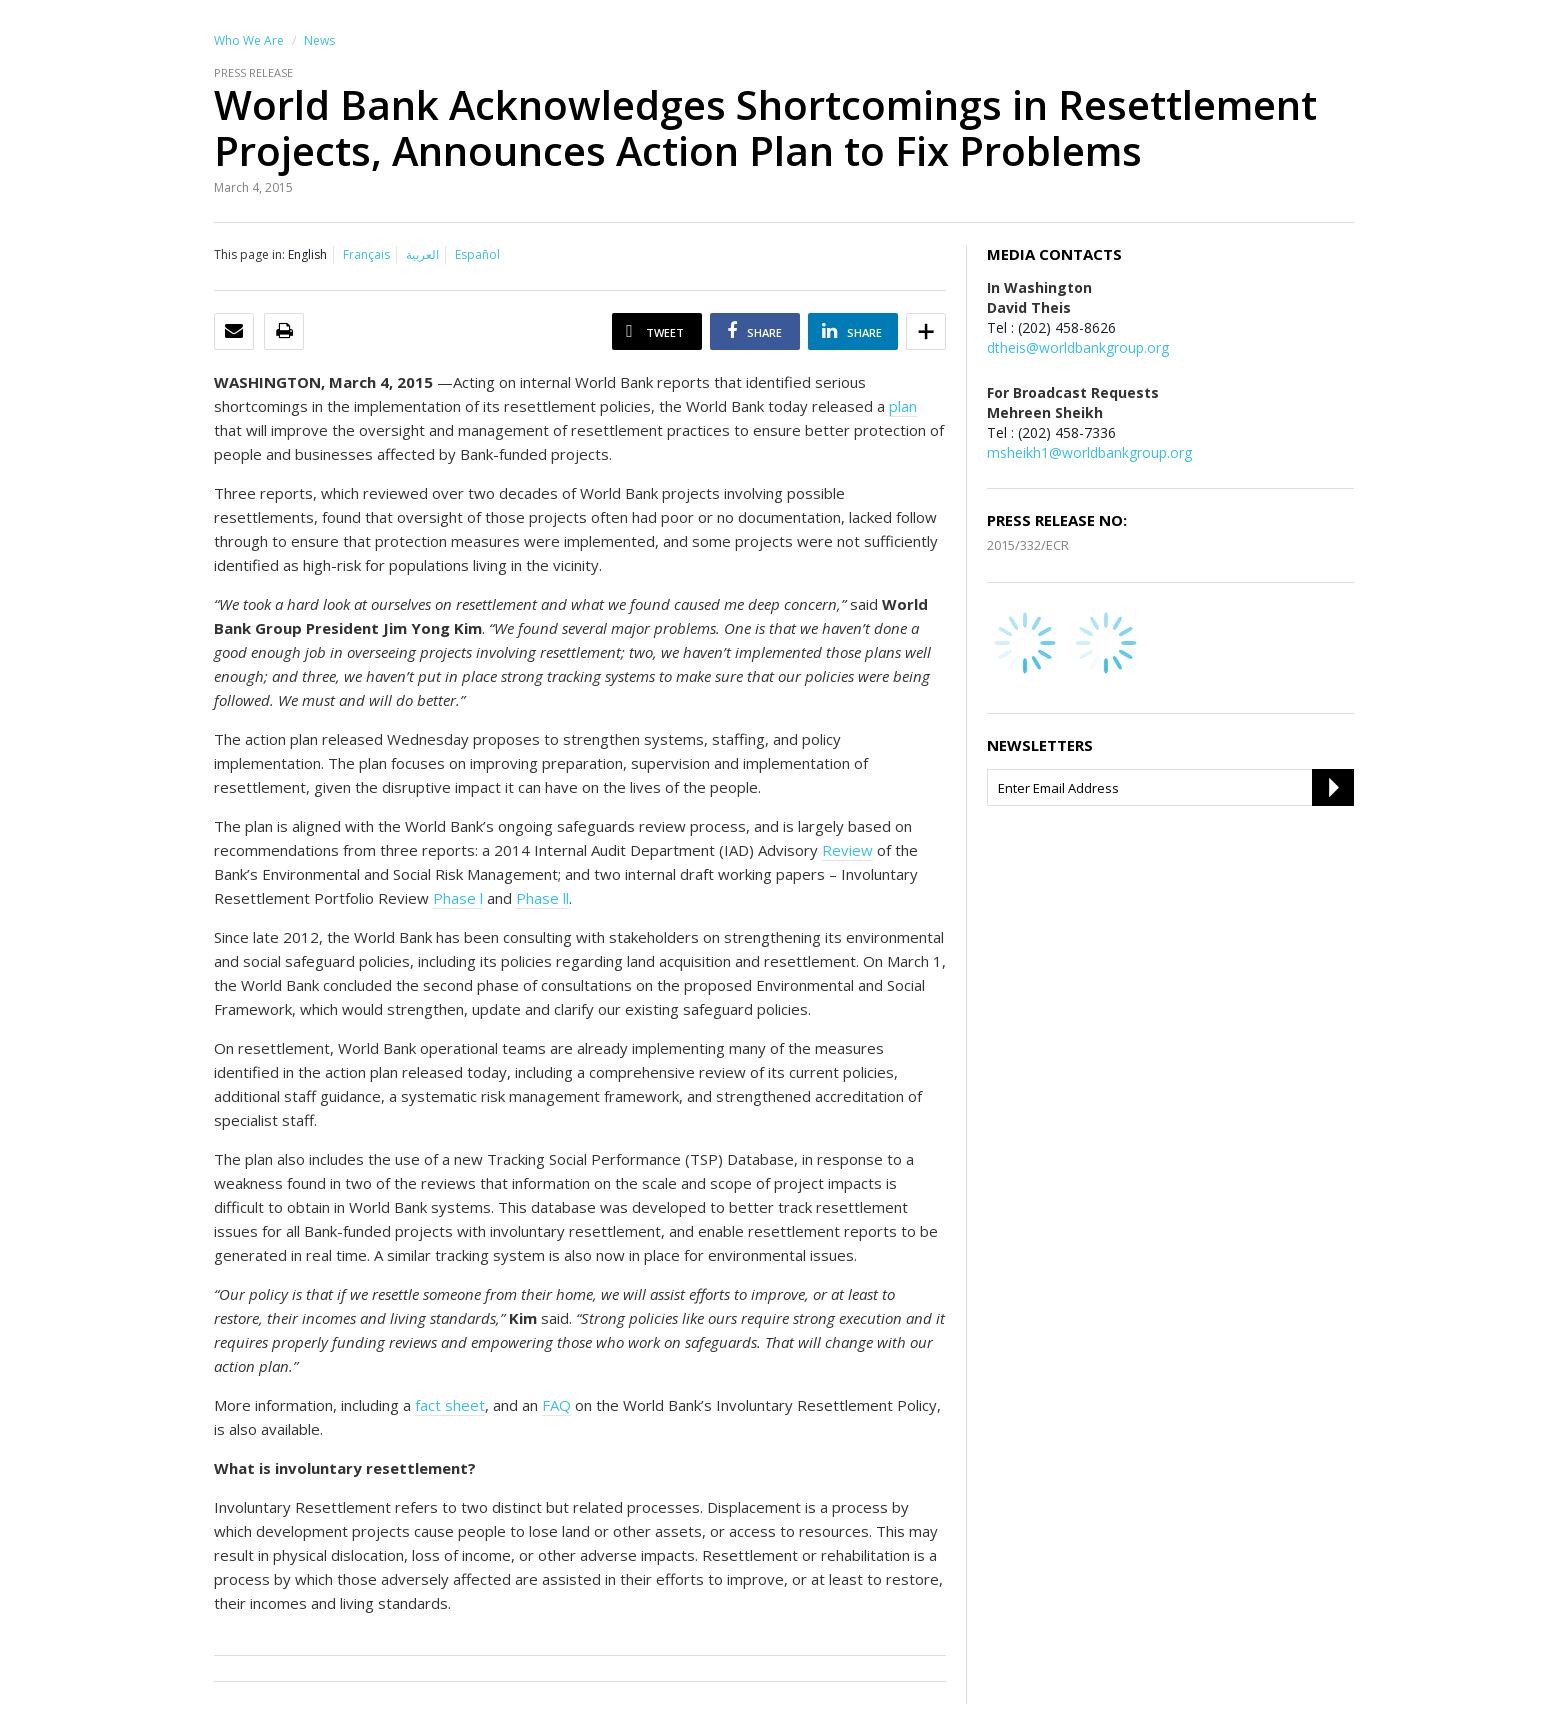 This screenshot has height=1736, width=1568. I want to click on Phase ll, so click(542, 898).